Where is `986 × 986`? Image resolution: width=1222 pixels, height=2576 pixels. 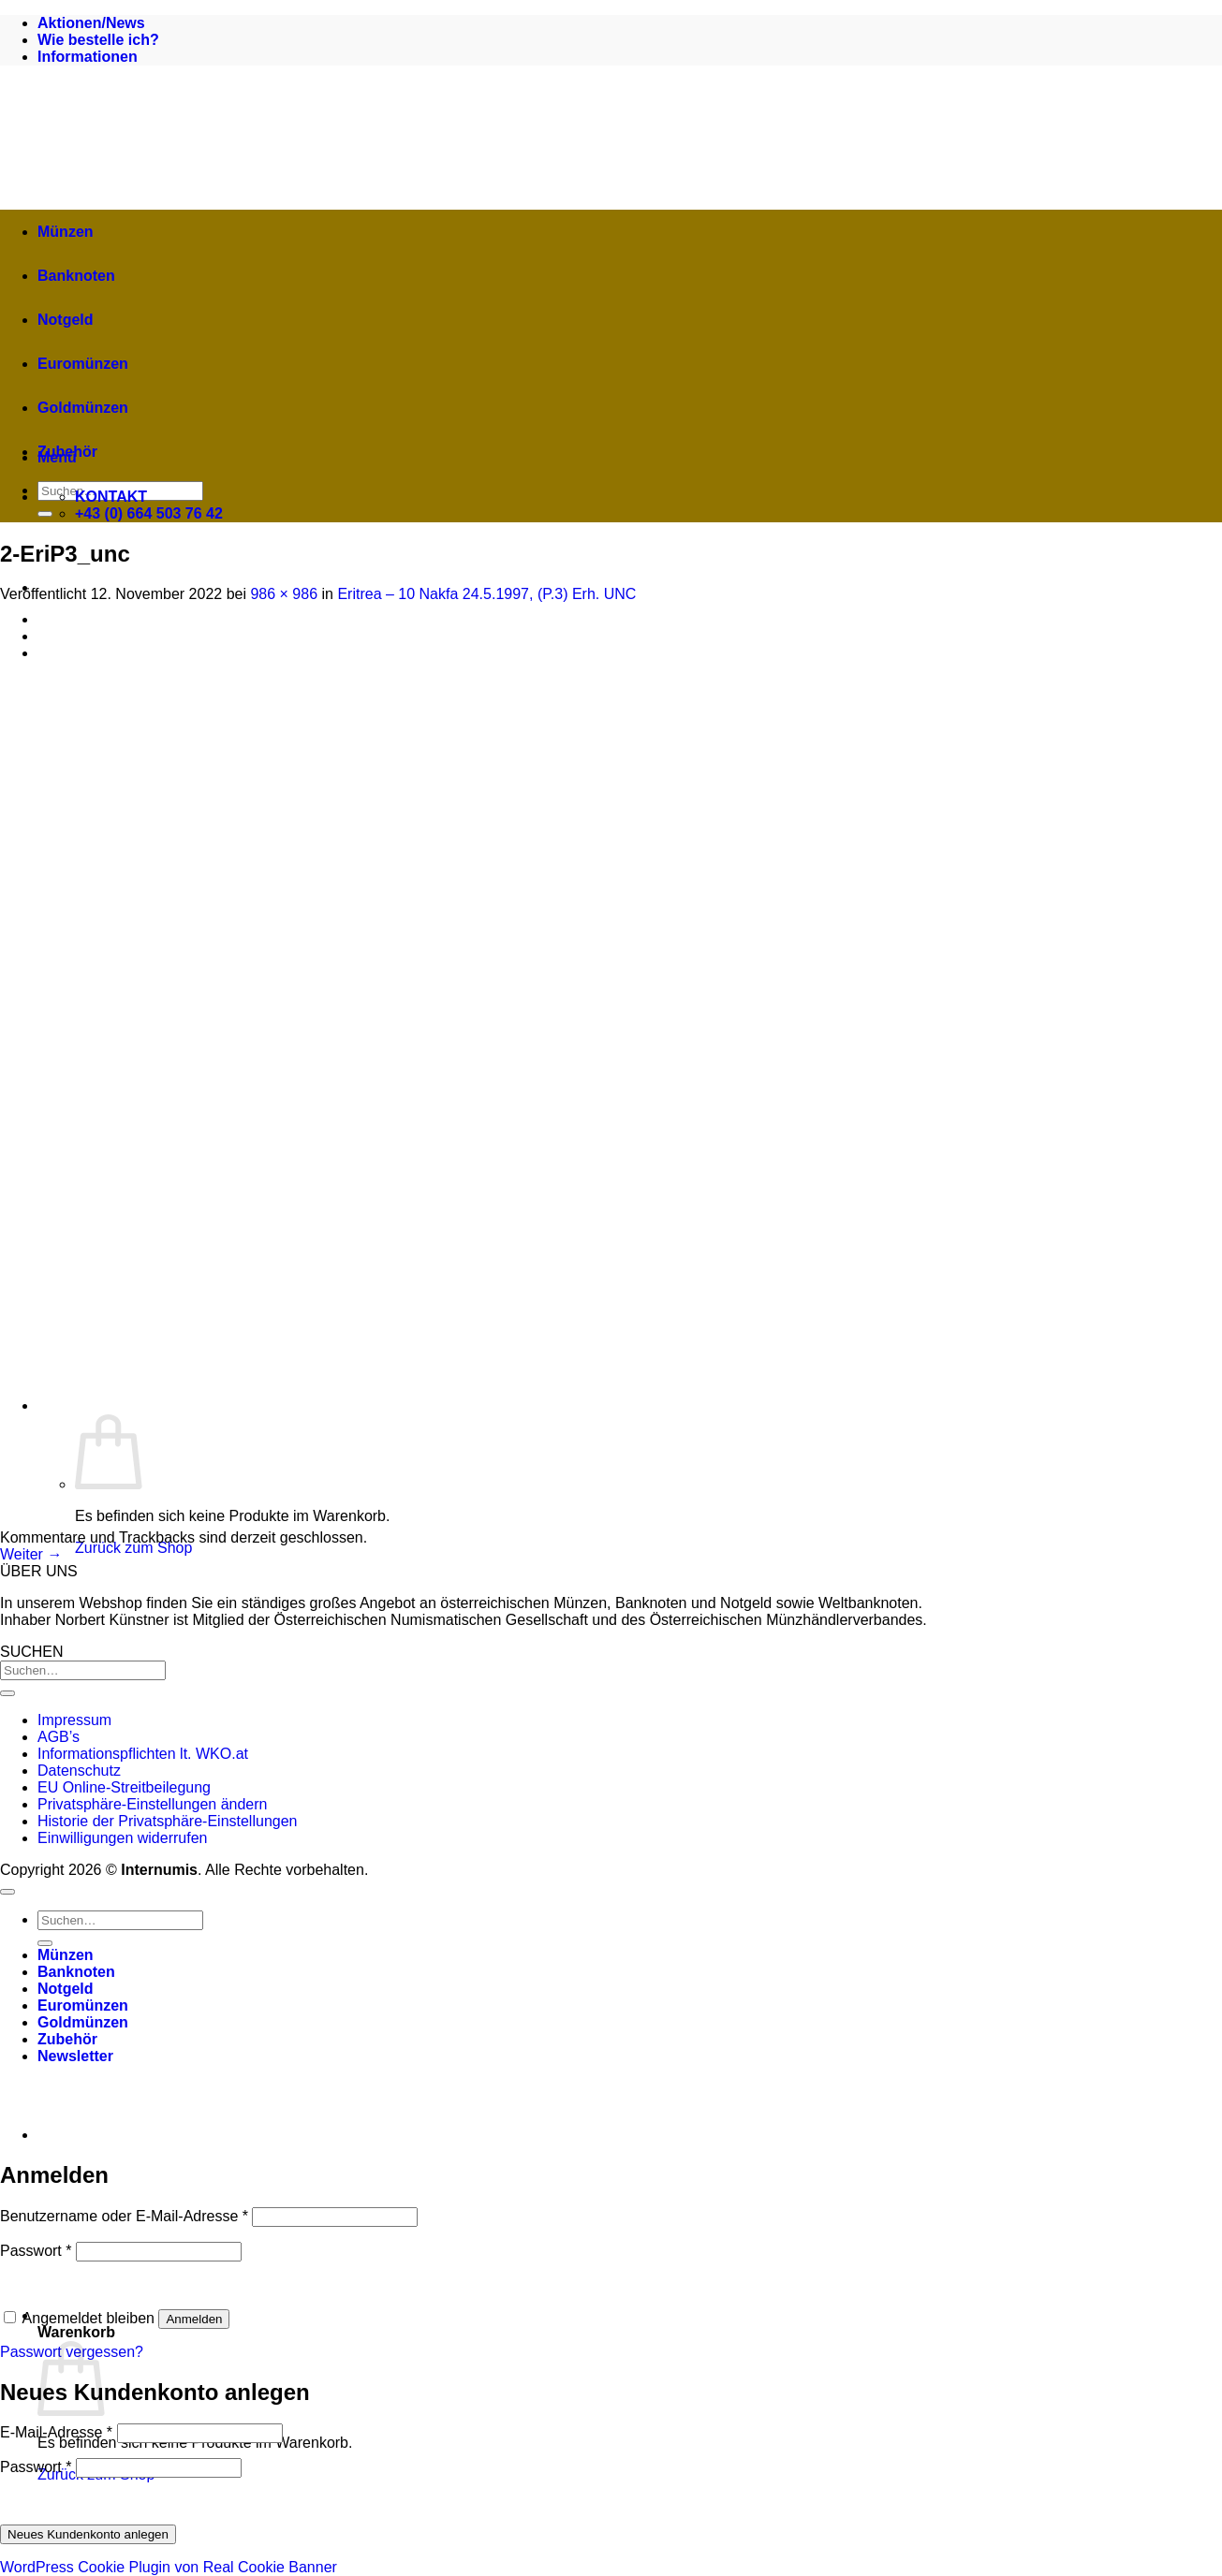 986 × 986 is located at coordinates (283, 594).